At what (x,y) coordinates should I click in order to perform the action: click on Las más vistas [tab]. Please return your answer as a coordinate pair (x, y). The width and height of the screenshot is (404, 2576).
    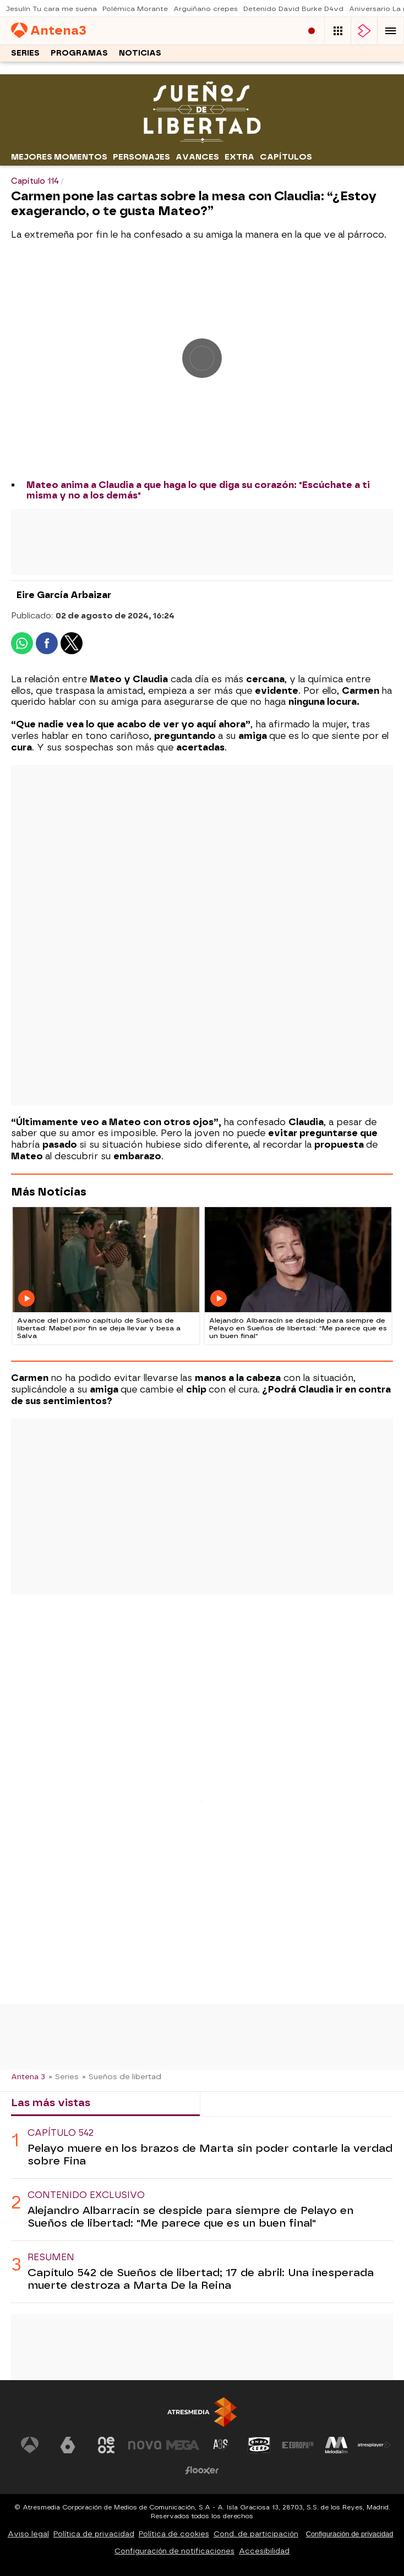
    Looking at the image, I should click on (50, 2102).